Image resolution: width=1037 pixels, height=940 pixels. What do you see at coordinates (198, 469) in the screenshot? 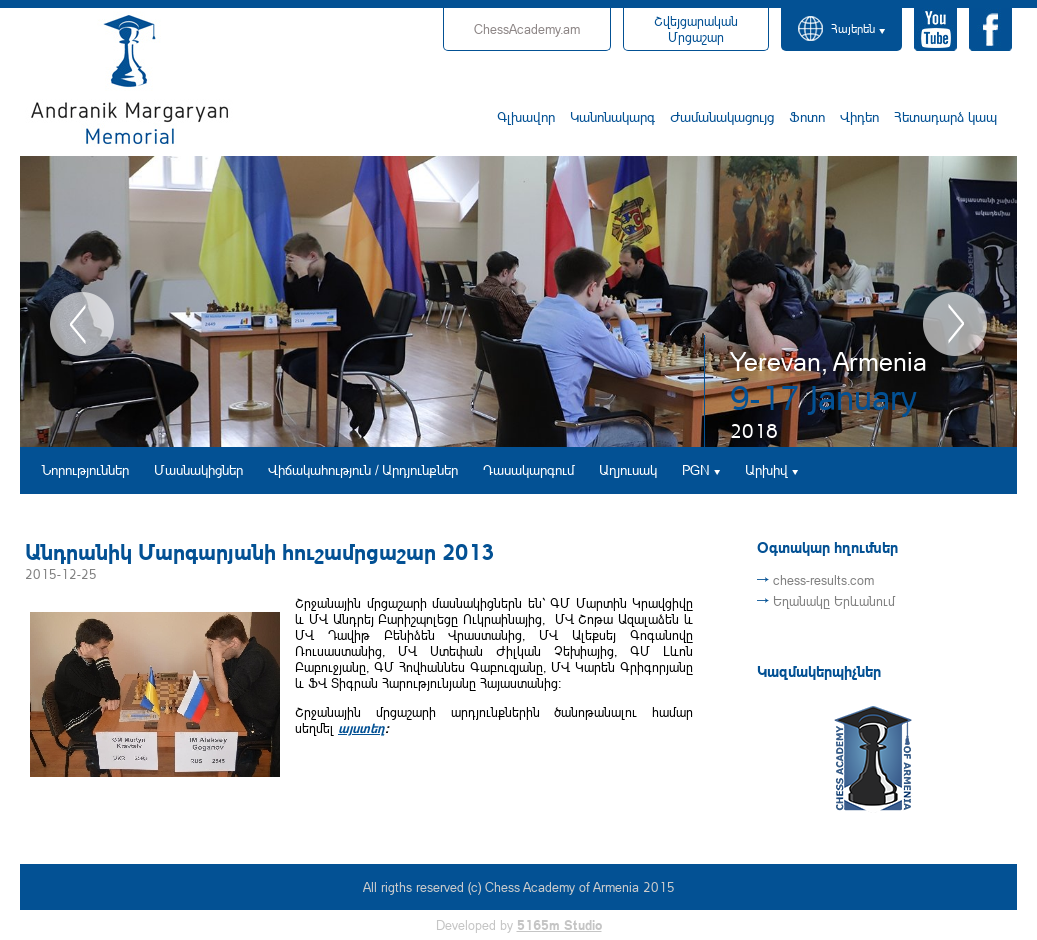
I see `Մասնակիցներ` at bounding box center [198, 469].